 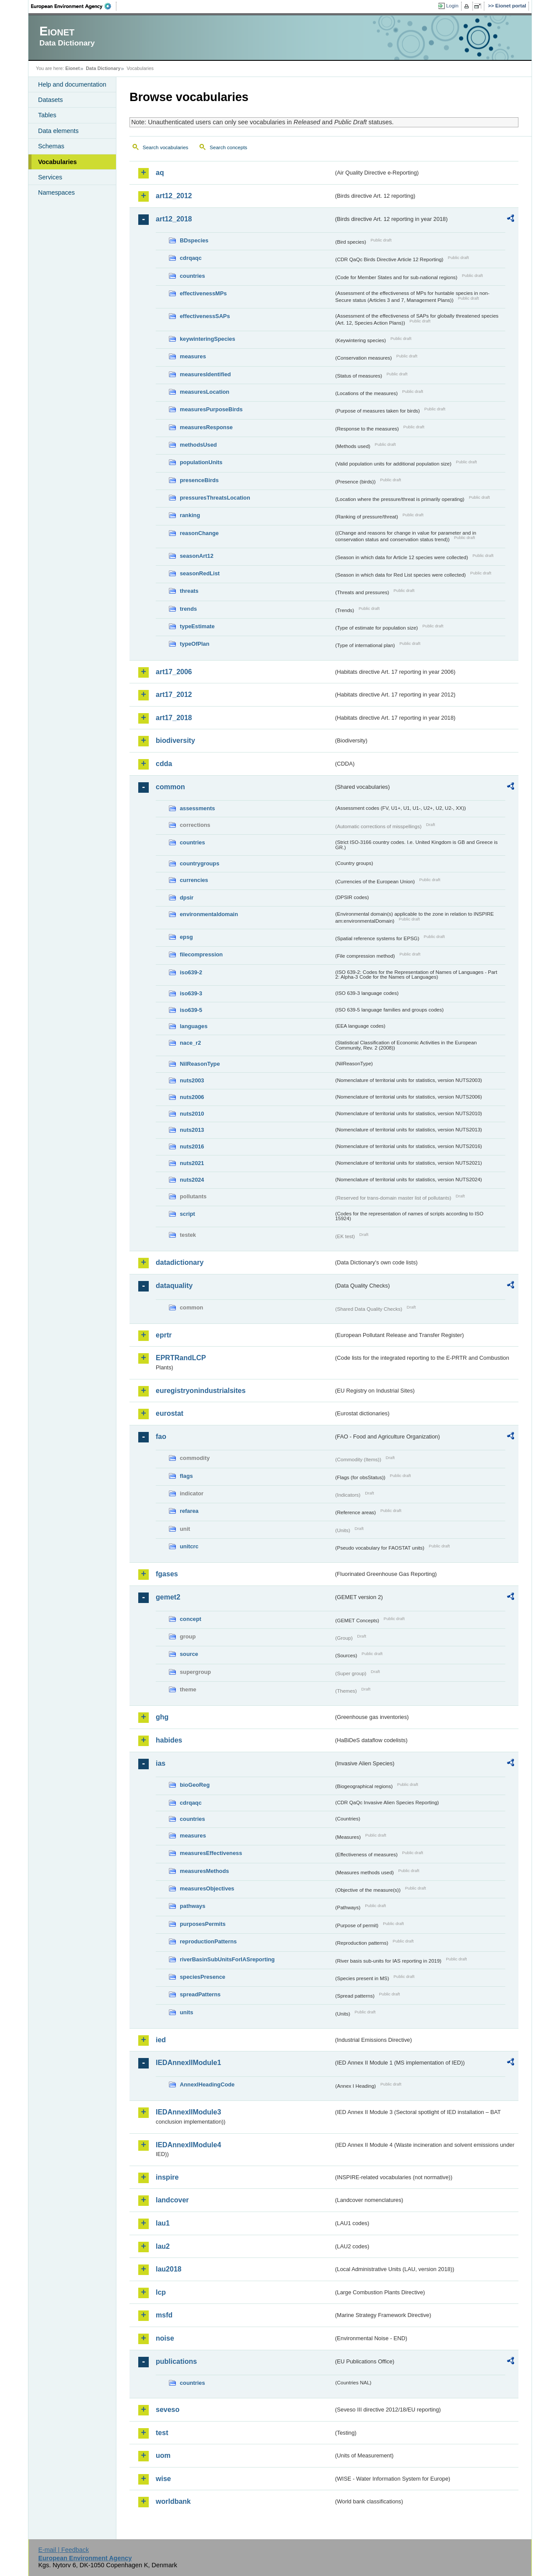 What do you see at coordinates (163, 2246) in the screenshot?
I see `lau2` at bounding box center [163, 2246].